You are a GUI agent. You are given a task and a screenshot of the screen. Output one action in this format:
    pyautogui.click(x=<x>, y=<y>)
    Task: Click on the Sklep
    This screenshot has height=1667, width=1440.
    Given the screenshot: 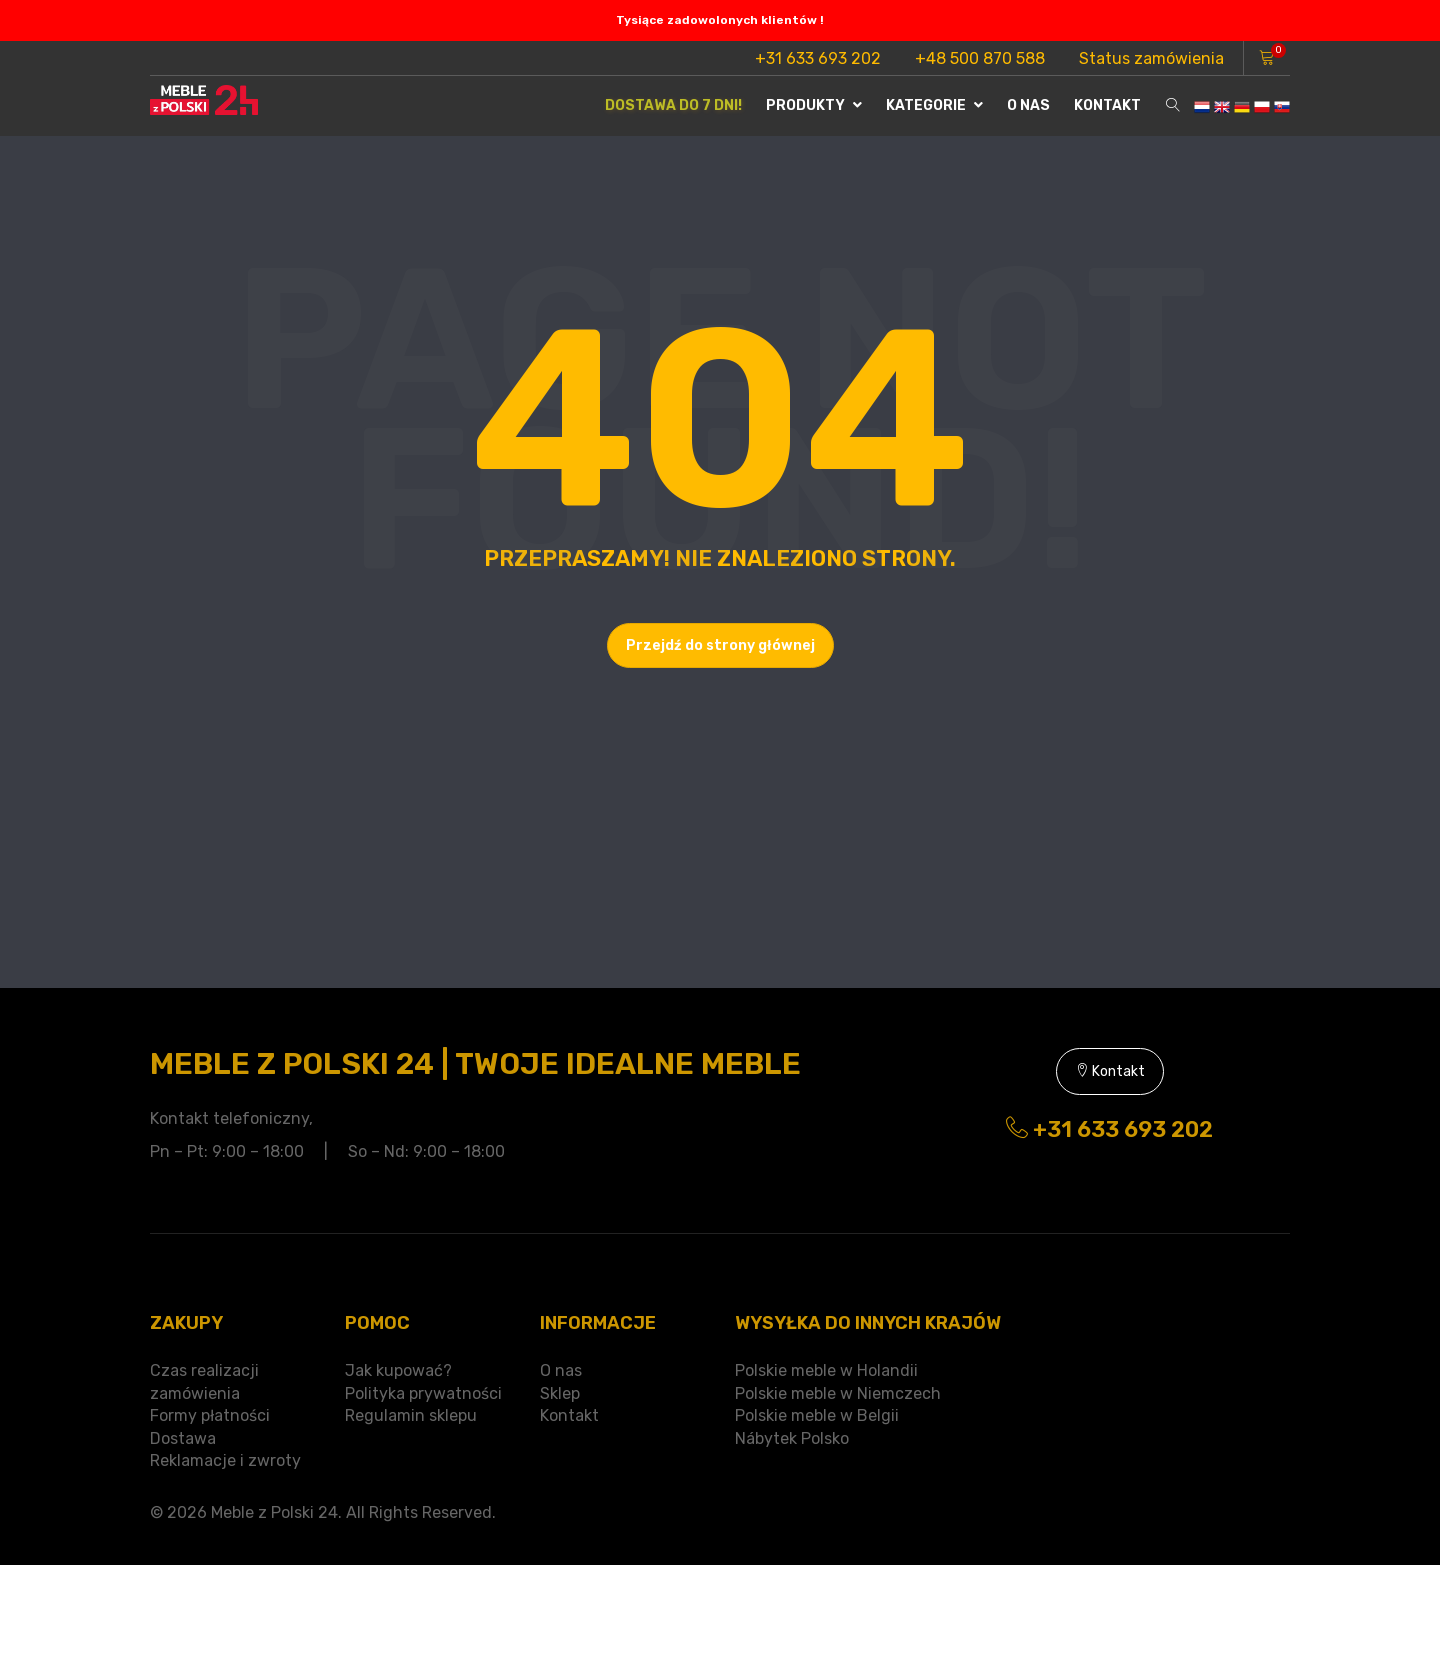 What is the action you would take?
    pyautogui.click(x=560, y=1393)
    